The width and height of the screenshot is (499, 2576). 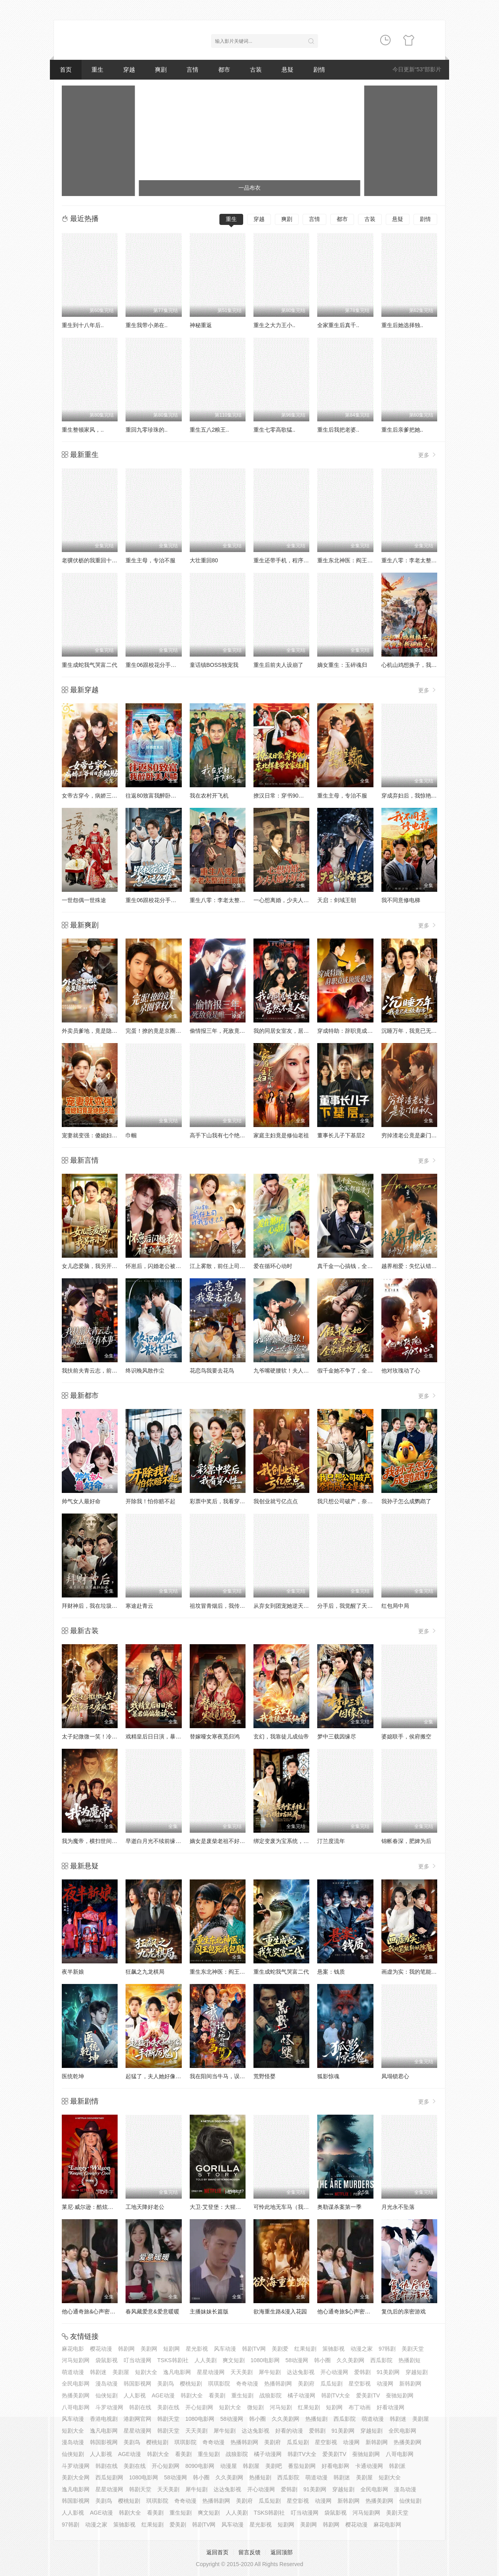 What do you see at coordinates (171, 2349) in the screenshot?
I see `短剧网` at bounding box center [171, 2349].